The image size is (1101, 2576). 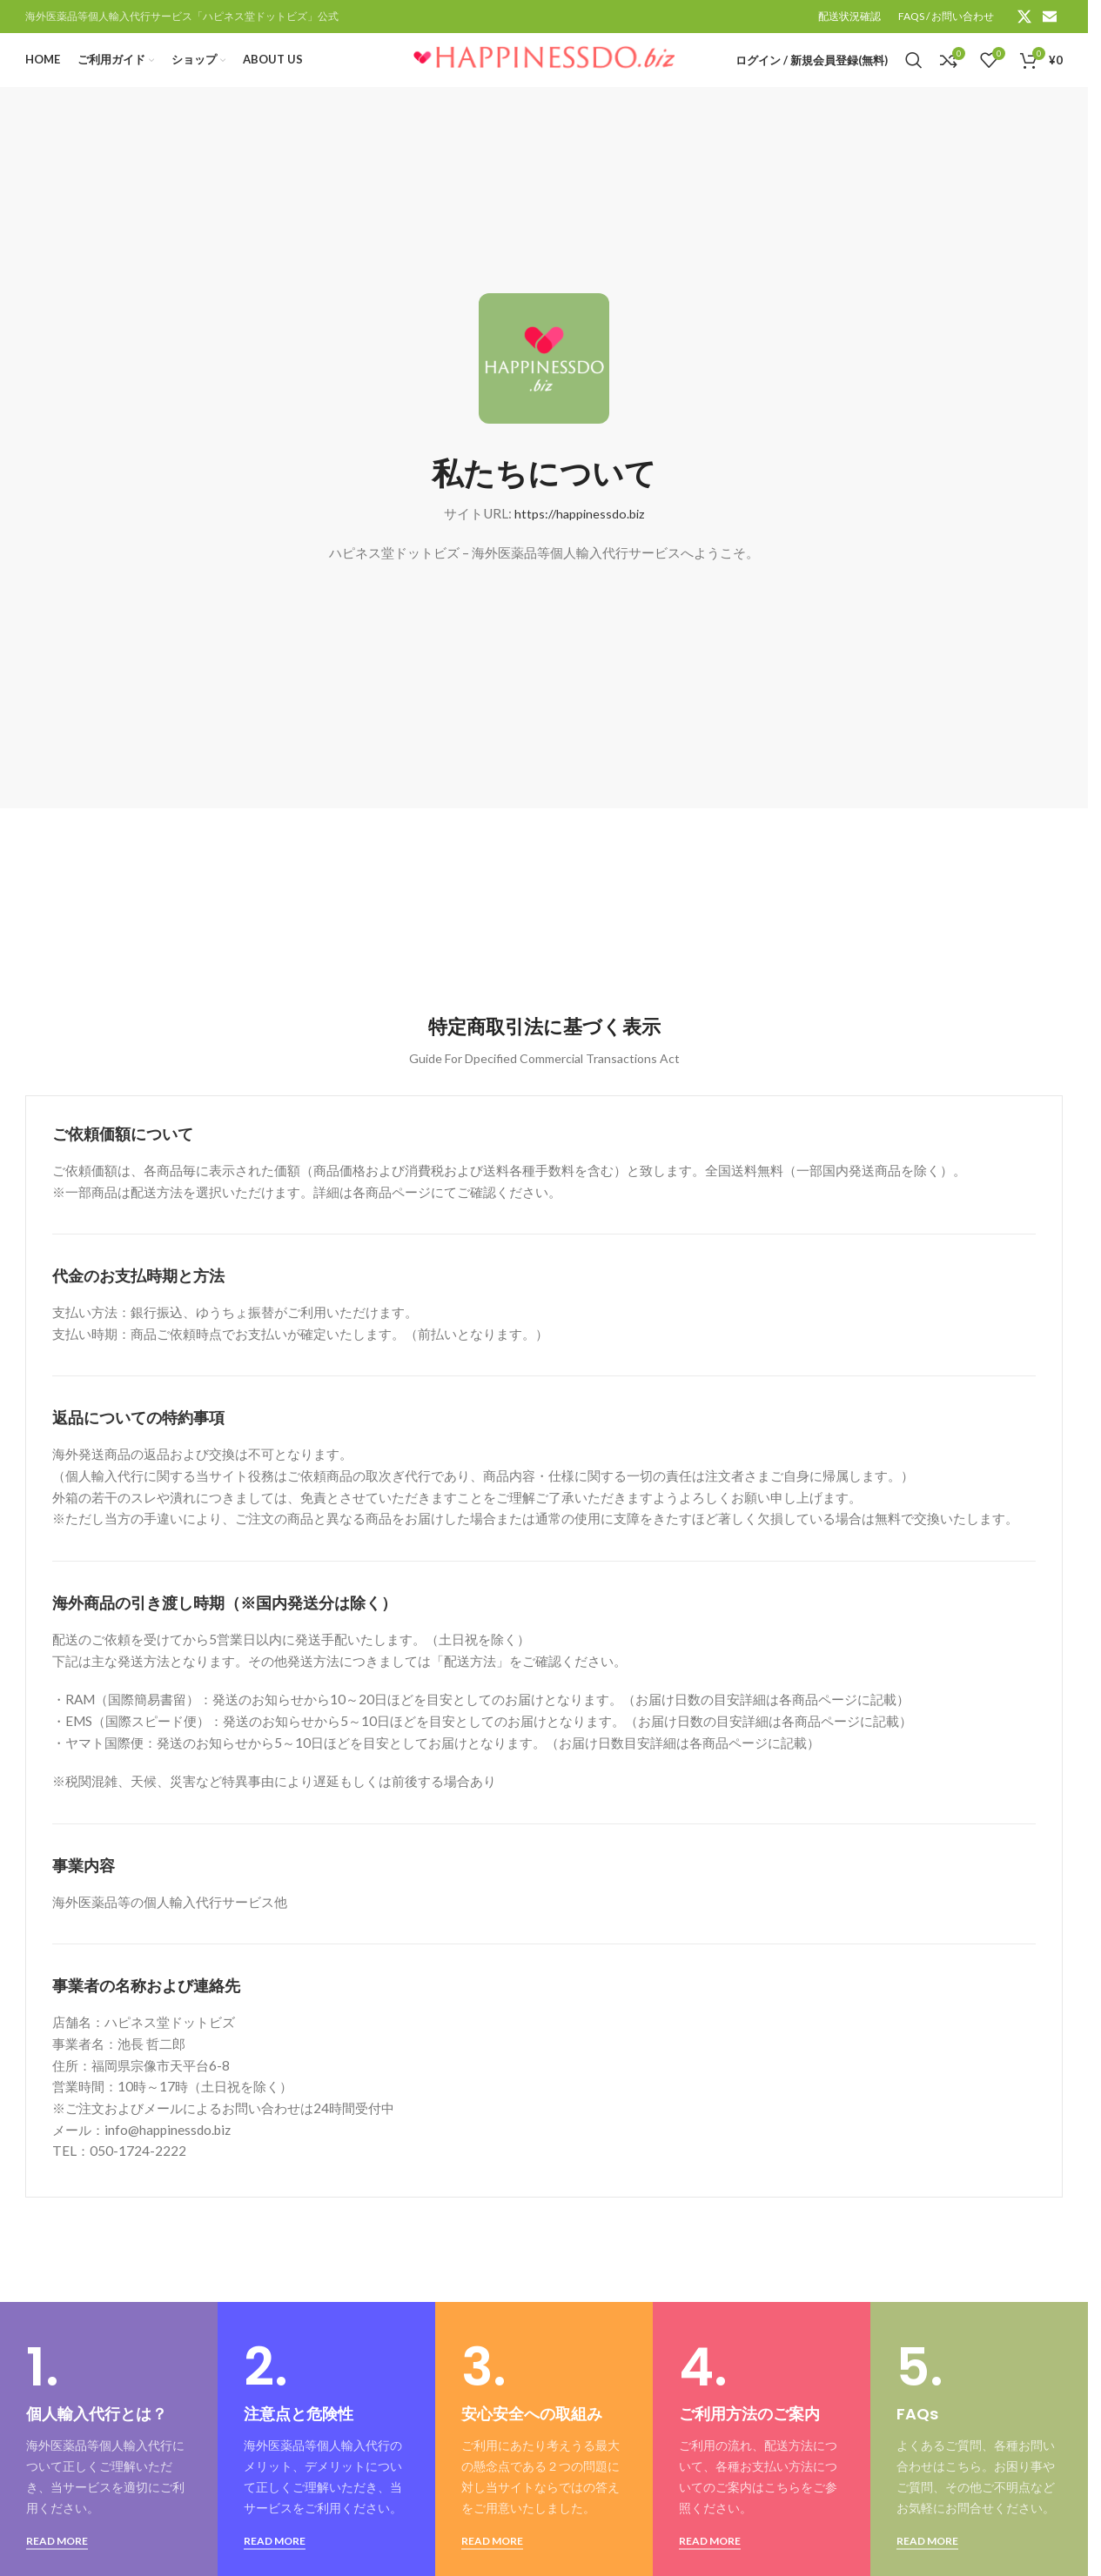 What do you see at coordinates (1050, 17) in the screenshot?
I see `[Email social link]` at bounding box center [1050, 17].